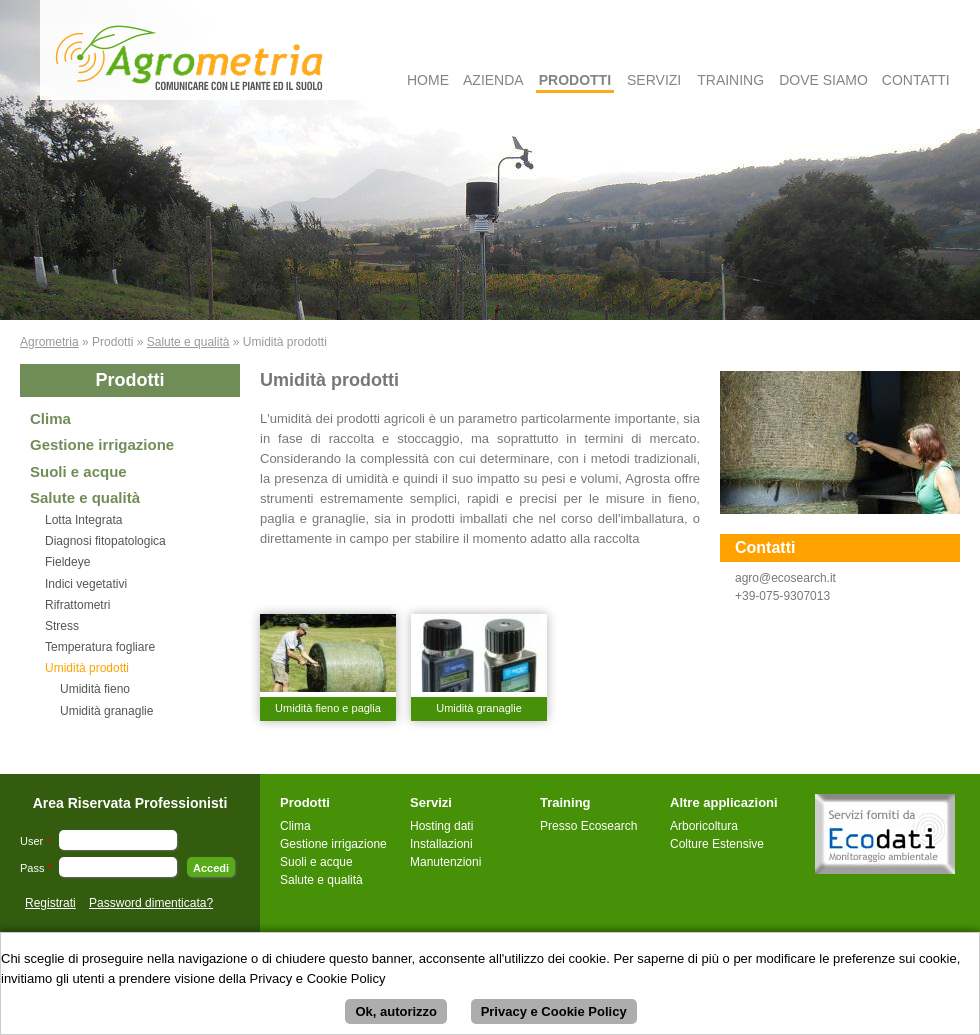 This screenshot has width=980, height=1035. Describe the element at coordinates (36, 868) in the screenshot. I see `Pass` at that location.